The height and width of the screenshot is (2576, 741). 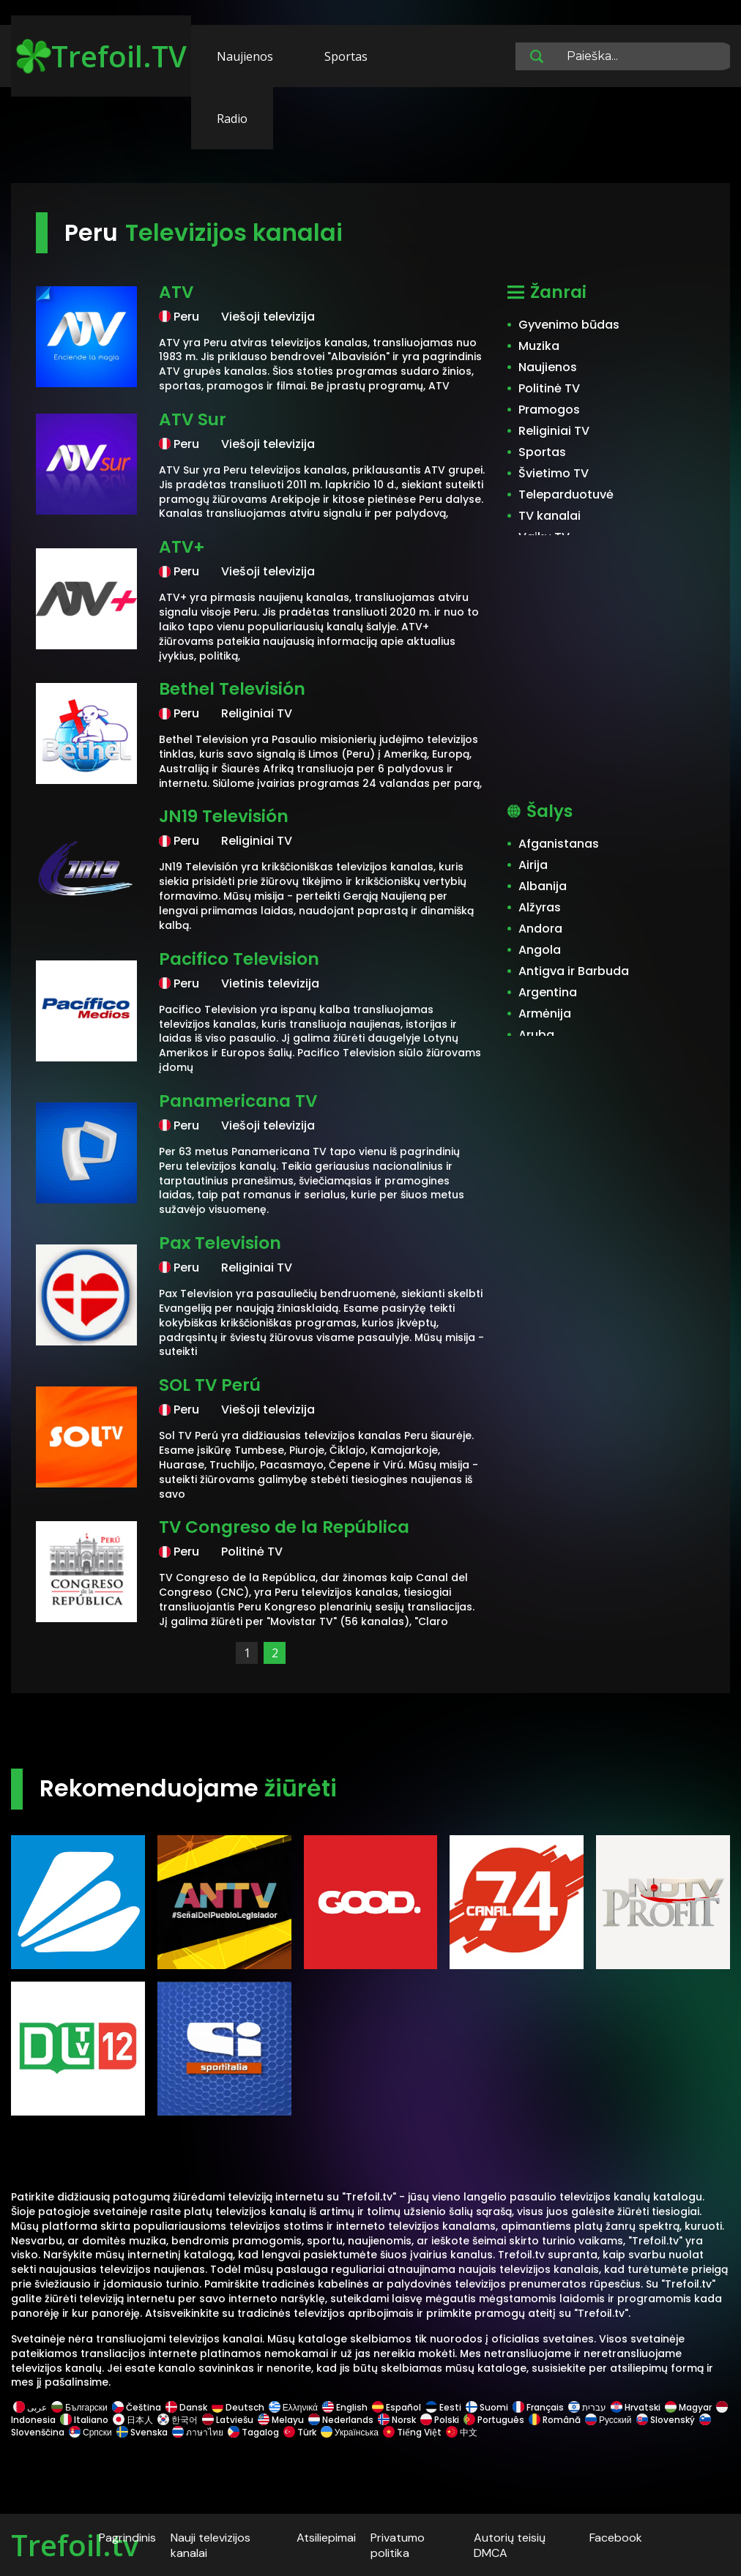 What do you see at coordinates (412, 2432) in the screenshot?
I see `Tiếng Việt` at bounding box center [412, 2432].